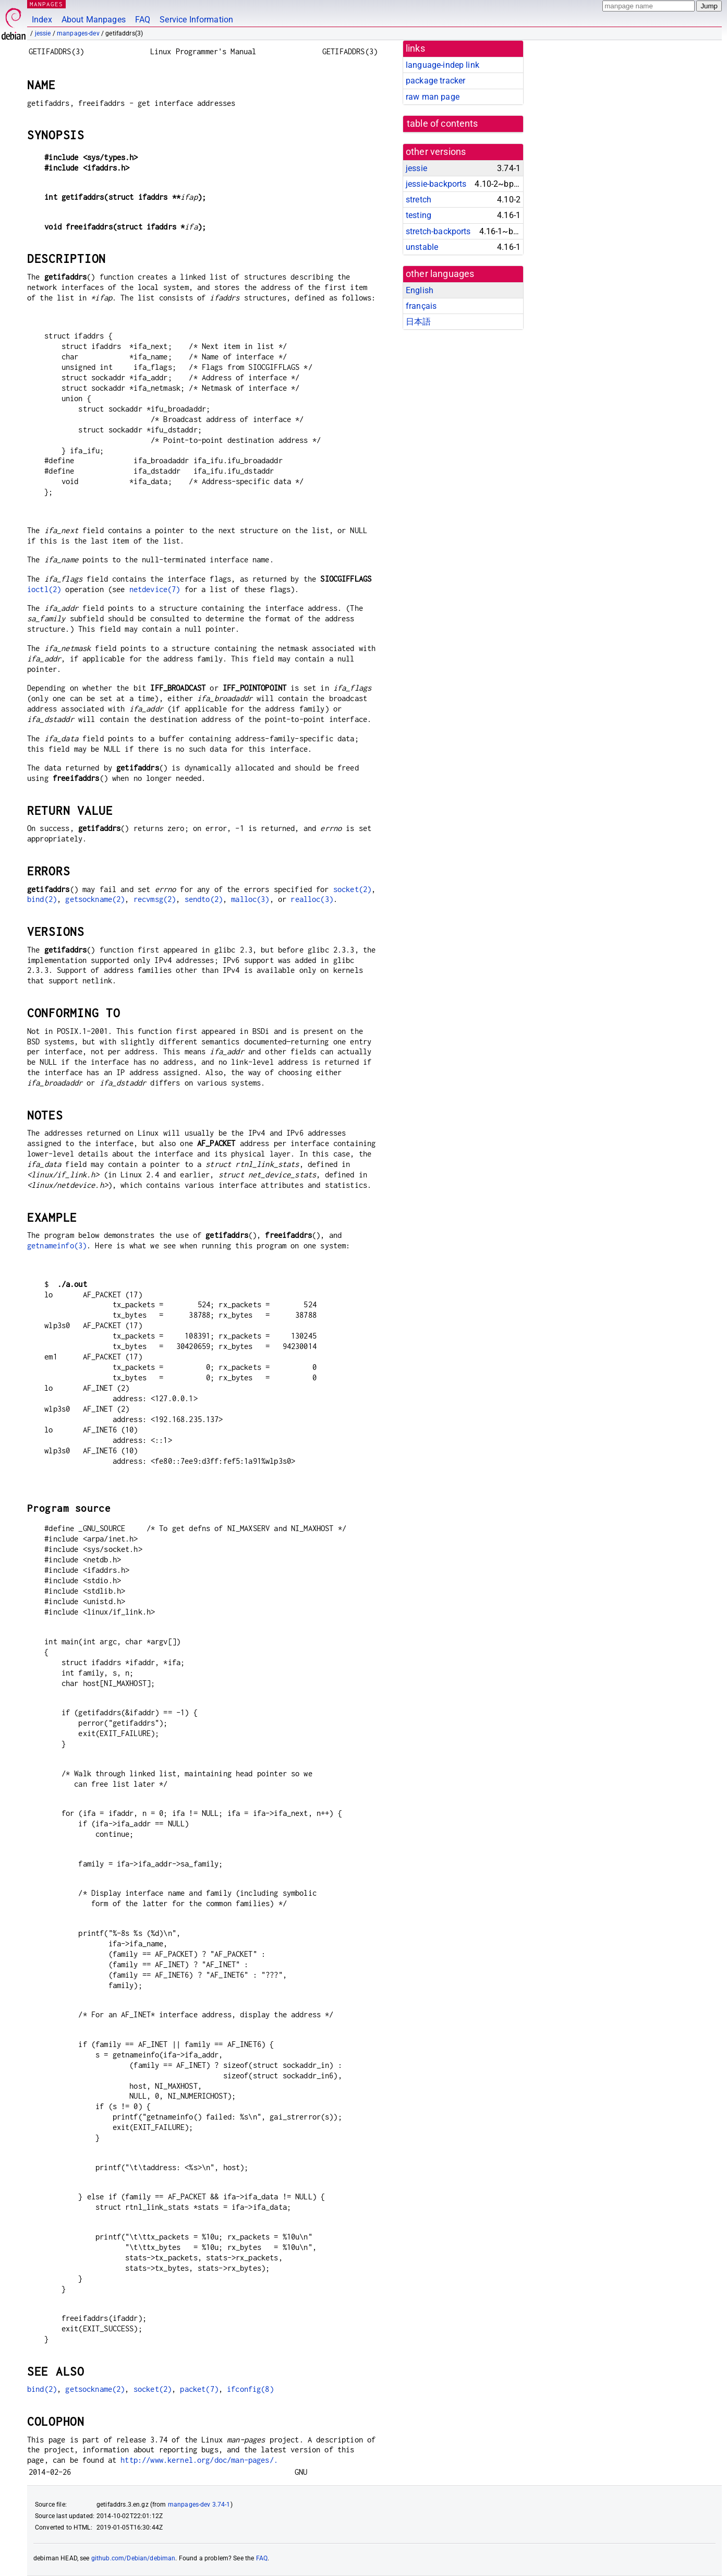  Describe the element at coordinates (250, 2389) in the screenshot. I see `ifconfig(8)` at that location.